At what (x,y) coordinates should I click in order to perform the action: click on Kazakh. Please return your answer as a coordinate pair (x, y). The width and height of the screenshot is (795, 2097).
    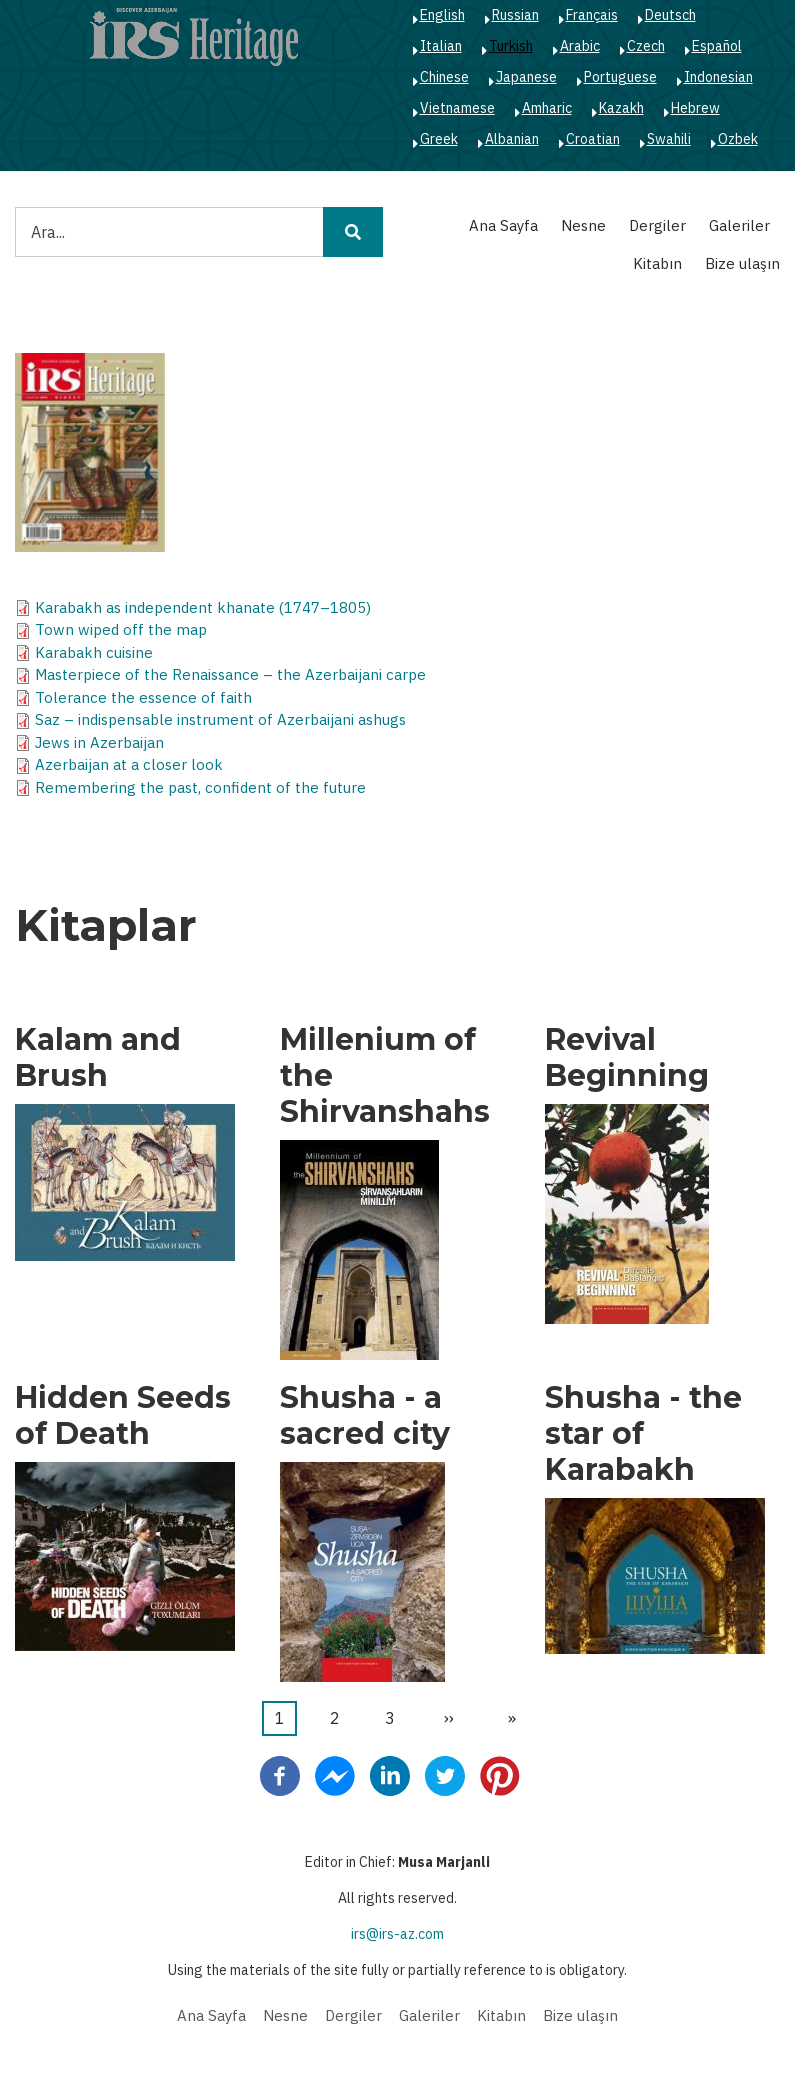
    Looking at the image, I should click on (621, 108).